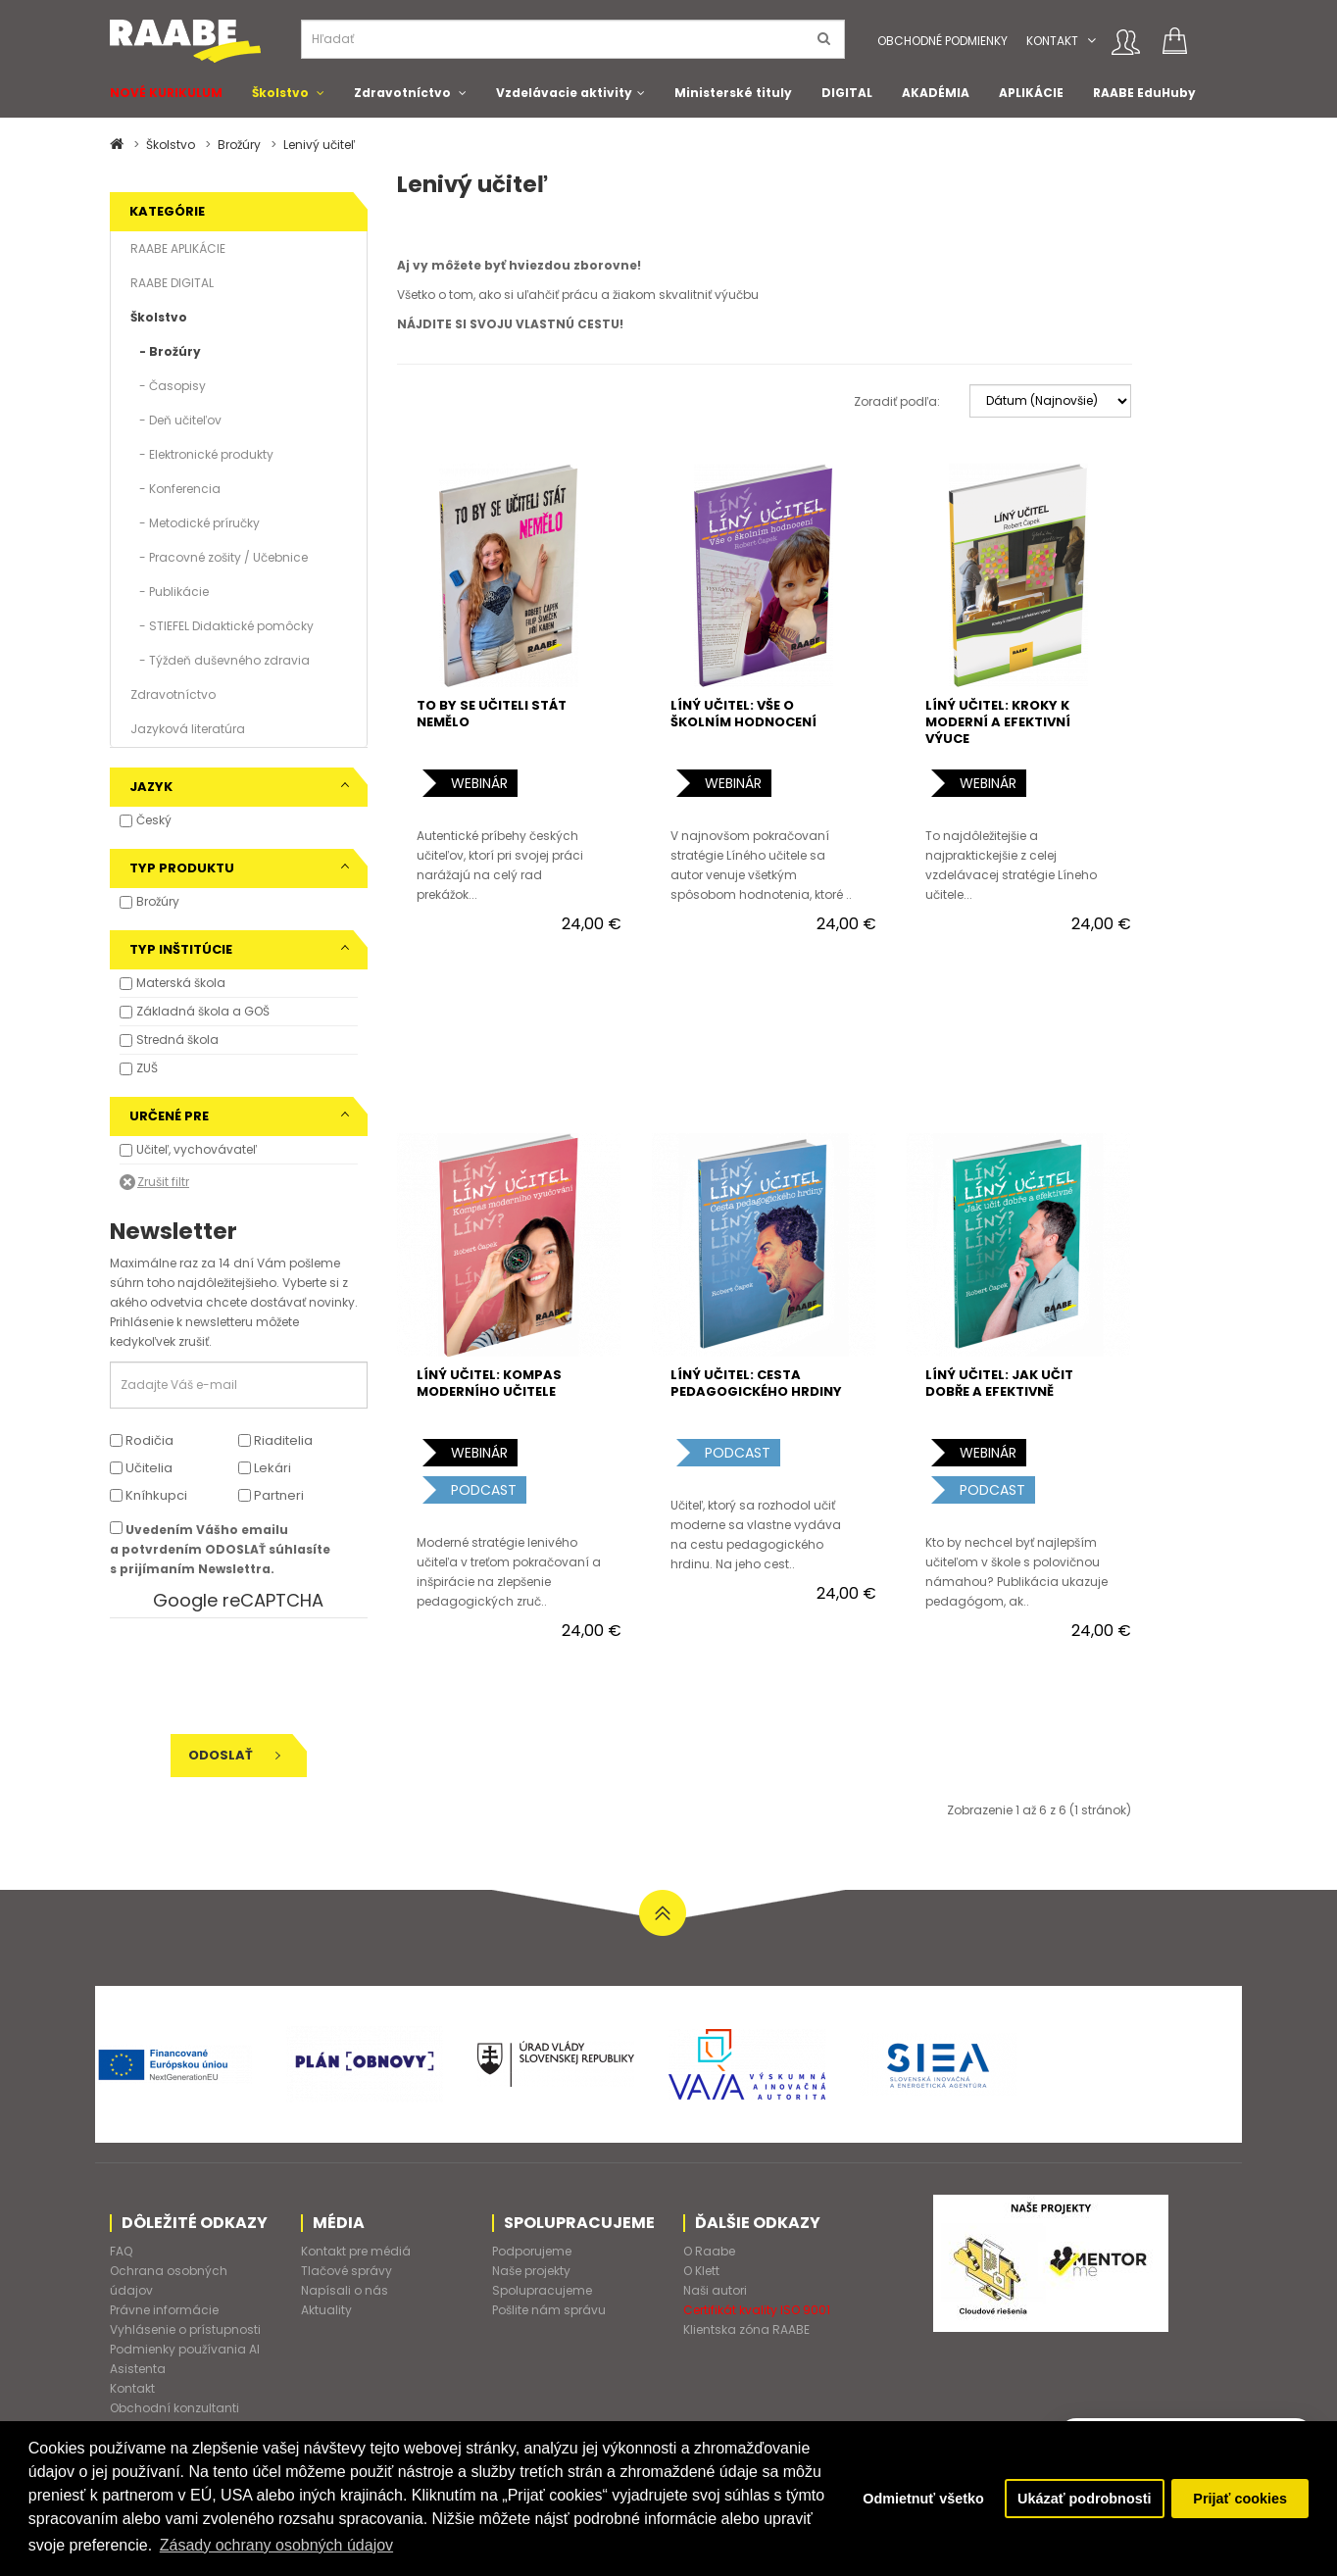 The height and width of the screenshot is (2576, 1337). What do you see at coordinates (531, 2270) in the screenshot?
I see `Naše projekty` at bounding box center [531, 2270].